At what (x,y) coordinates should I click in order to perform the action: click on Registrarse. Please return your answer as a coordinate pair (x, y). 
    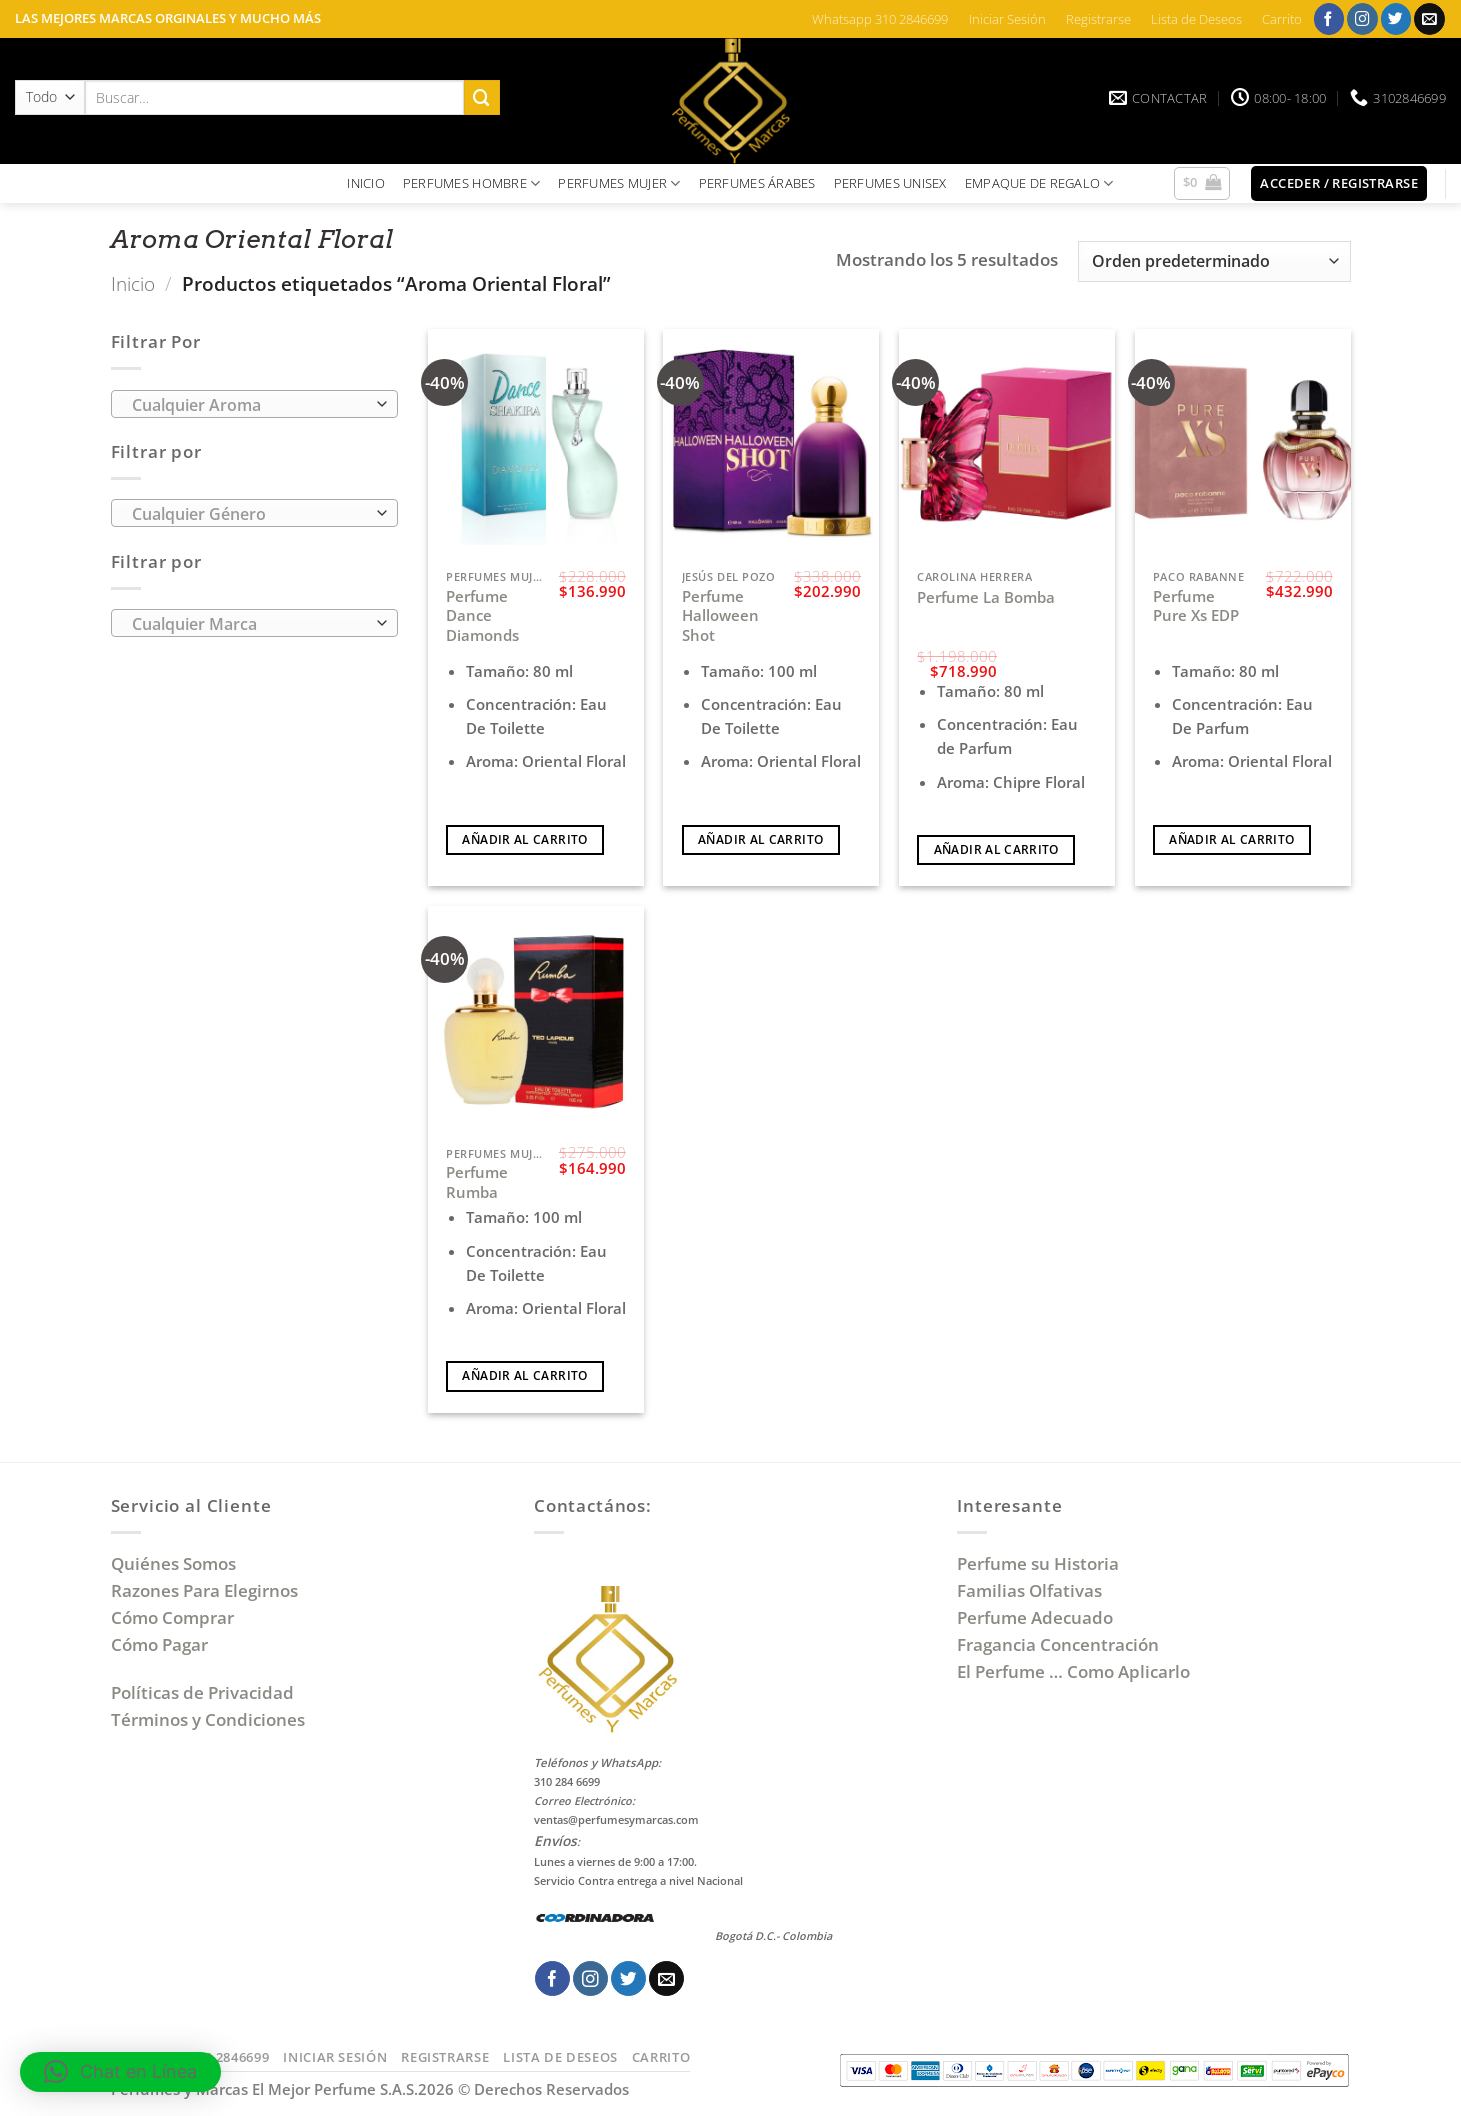
    Looking at the image, I should click on (1098, 19).